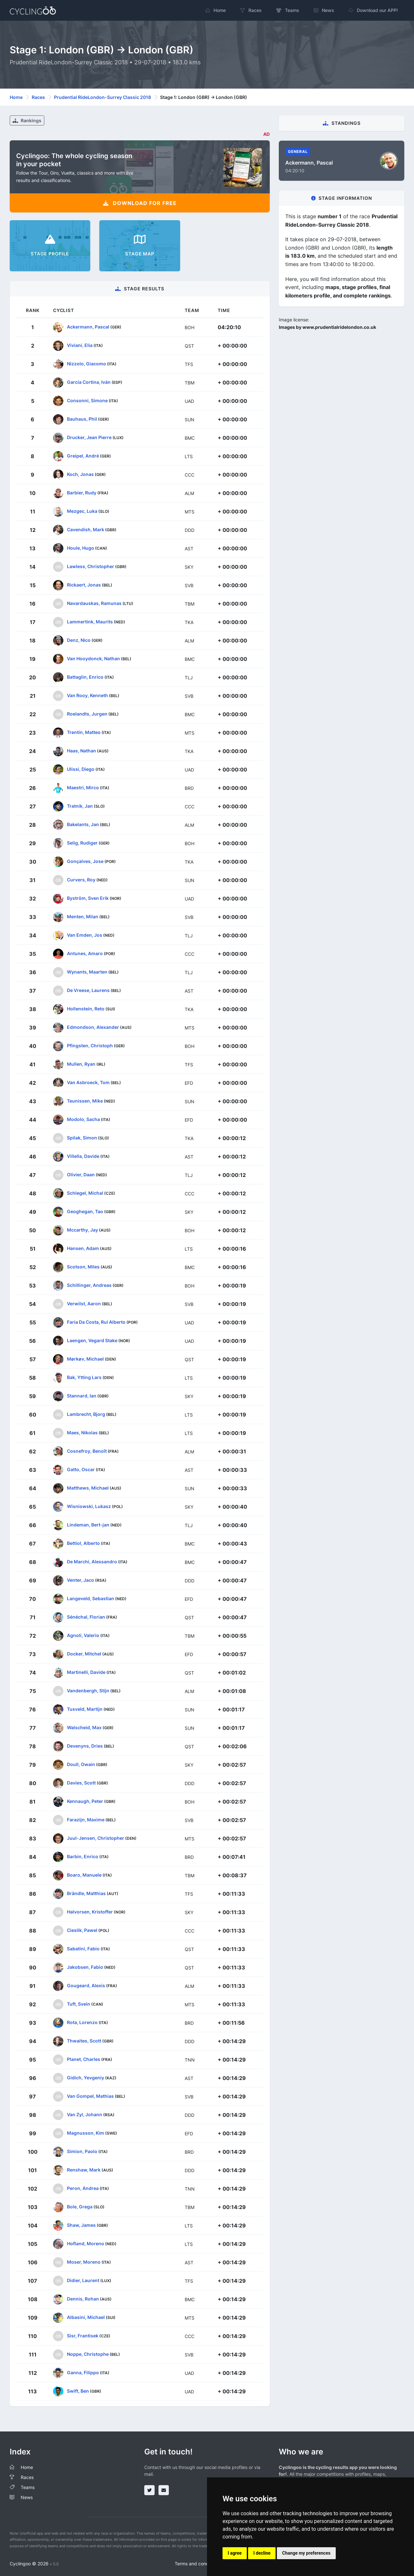 The image size is (414, 2576). Describe the element at coordinates (88, 2353) in the screenshot. I see `Noppe, Christophe` at that location.